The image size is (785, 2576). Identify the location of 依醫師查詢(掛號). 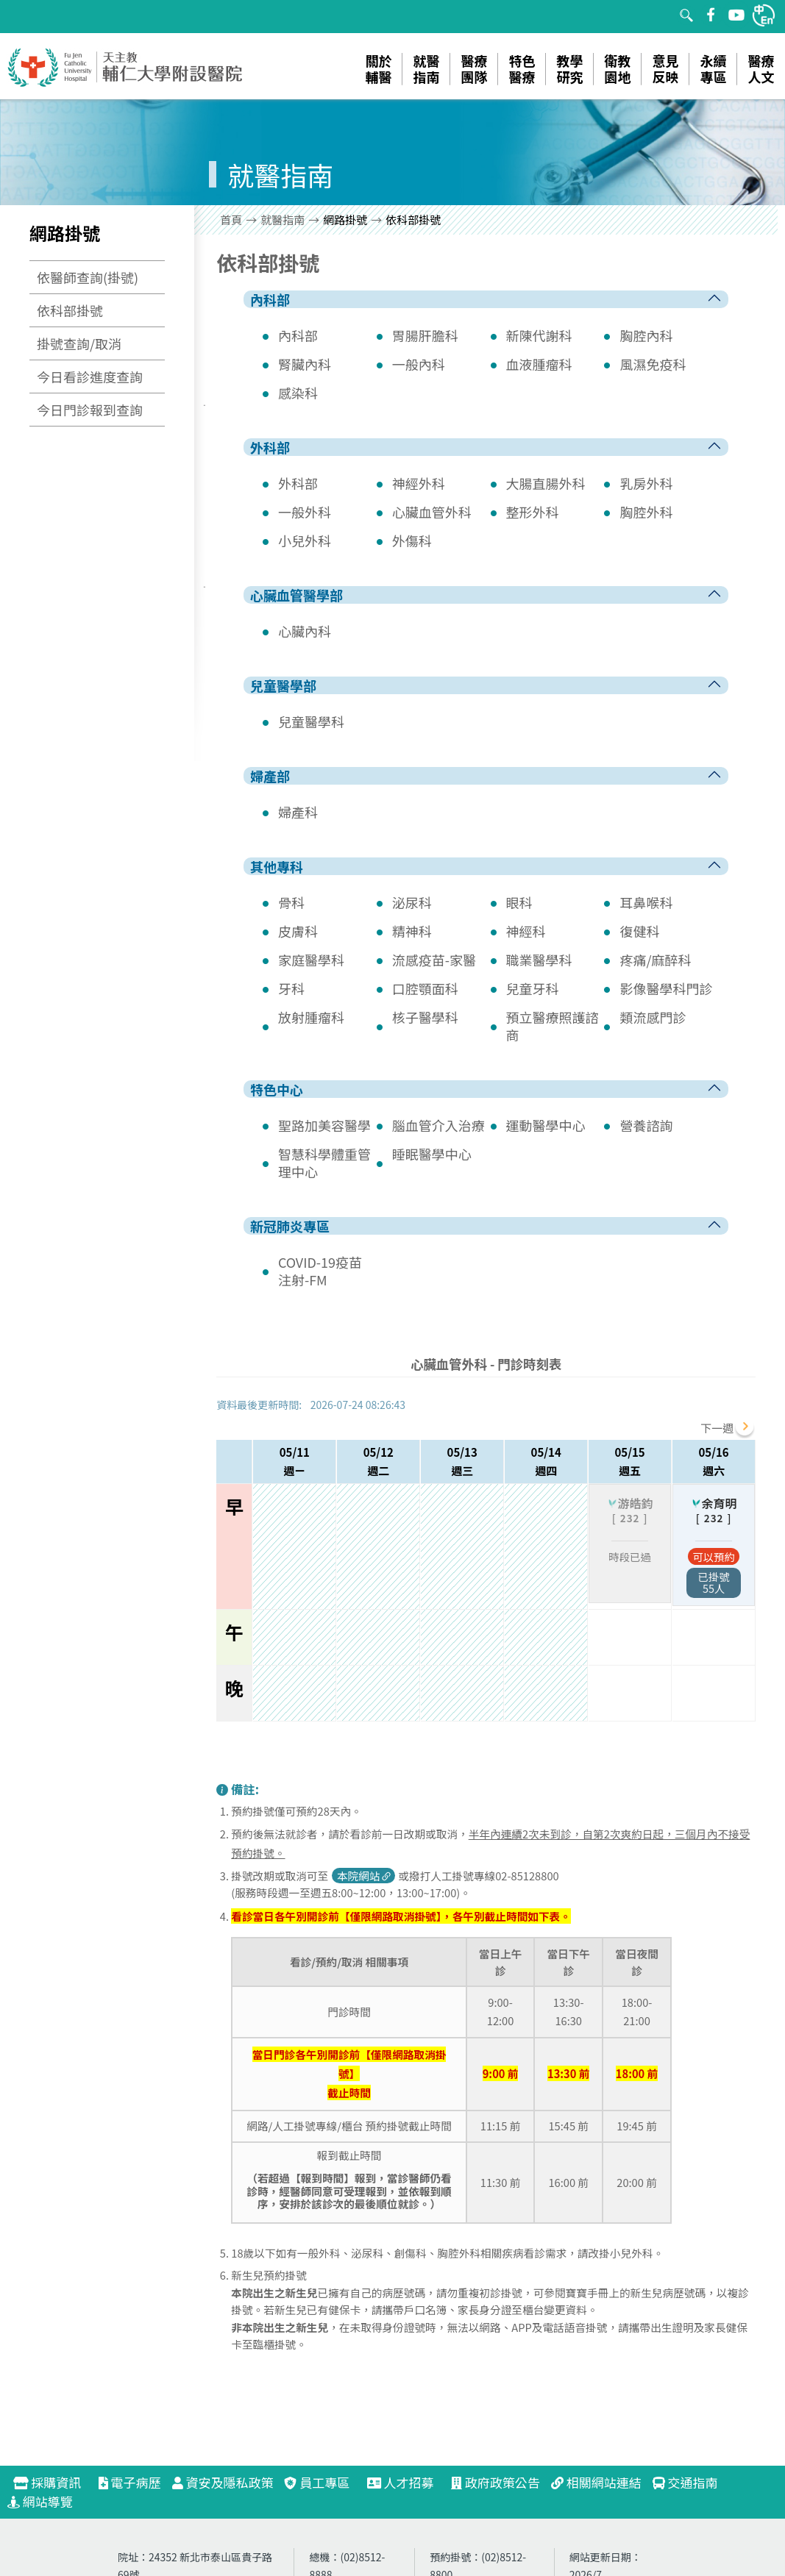
(87, 277).